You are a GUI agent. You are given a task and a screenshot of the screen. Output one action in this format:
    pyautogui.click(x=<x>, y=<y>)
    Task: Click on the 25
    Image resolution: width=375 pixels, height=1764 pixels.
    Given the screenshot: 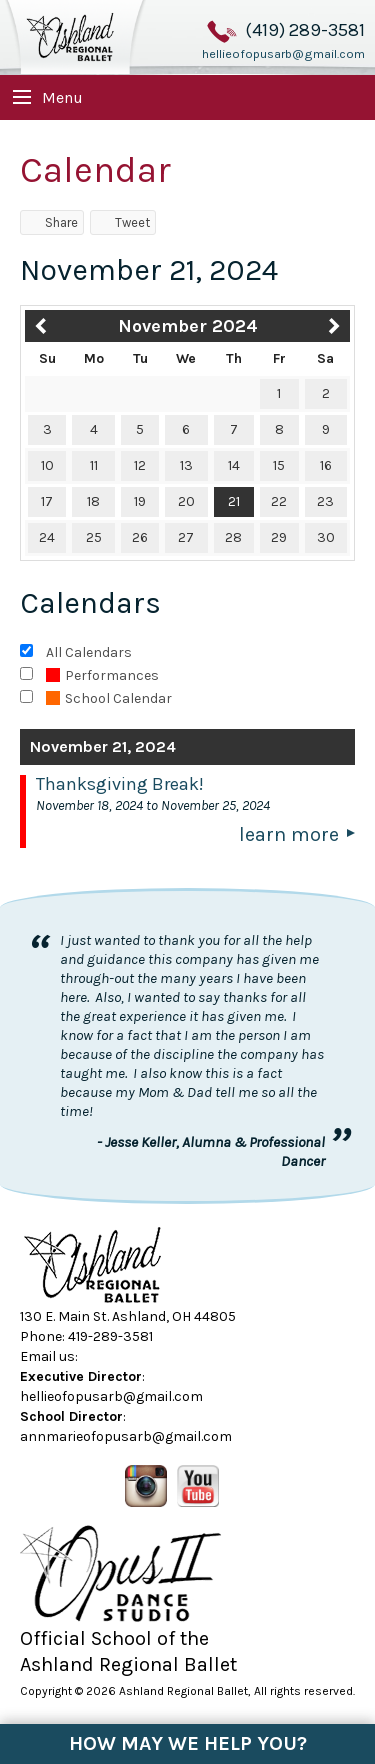 What is the action you would take?
    pyautogui.click(x=94, y=537)
    